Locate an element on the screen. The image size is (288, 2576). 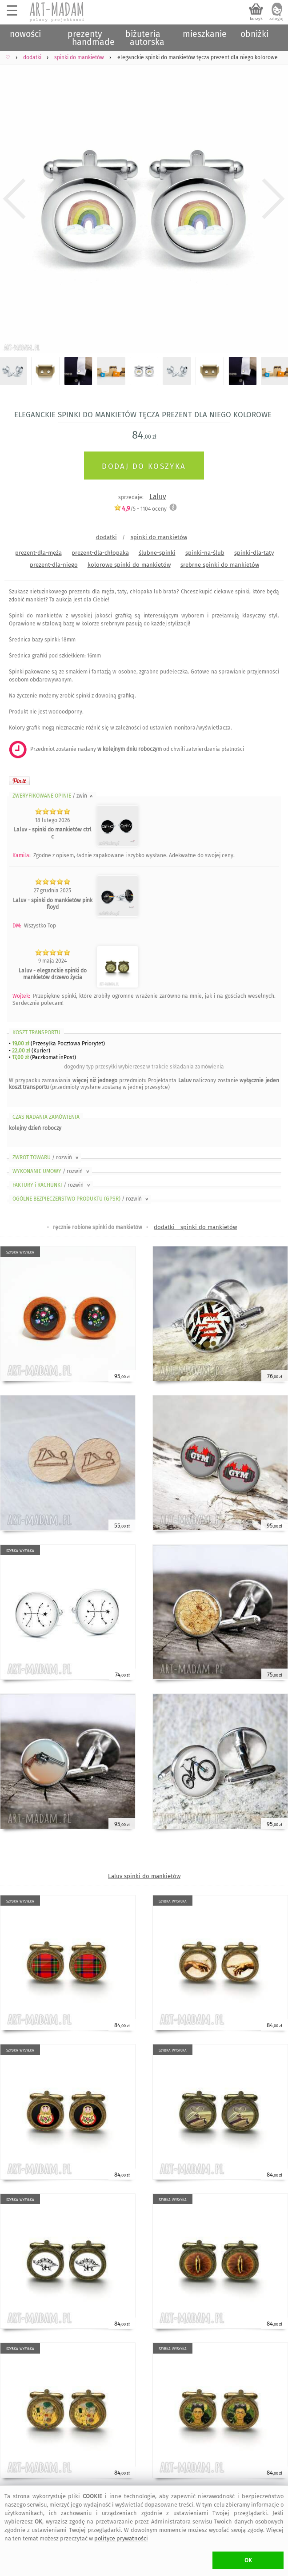
spinki-dla-taty is located at coordinates (254, 552).